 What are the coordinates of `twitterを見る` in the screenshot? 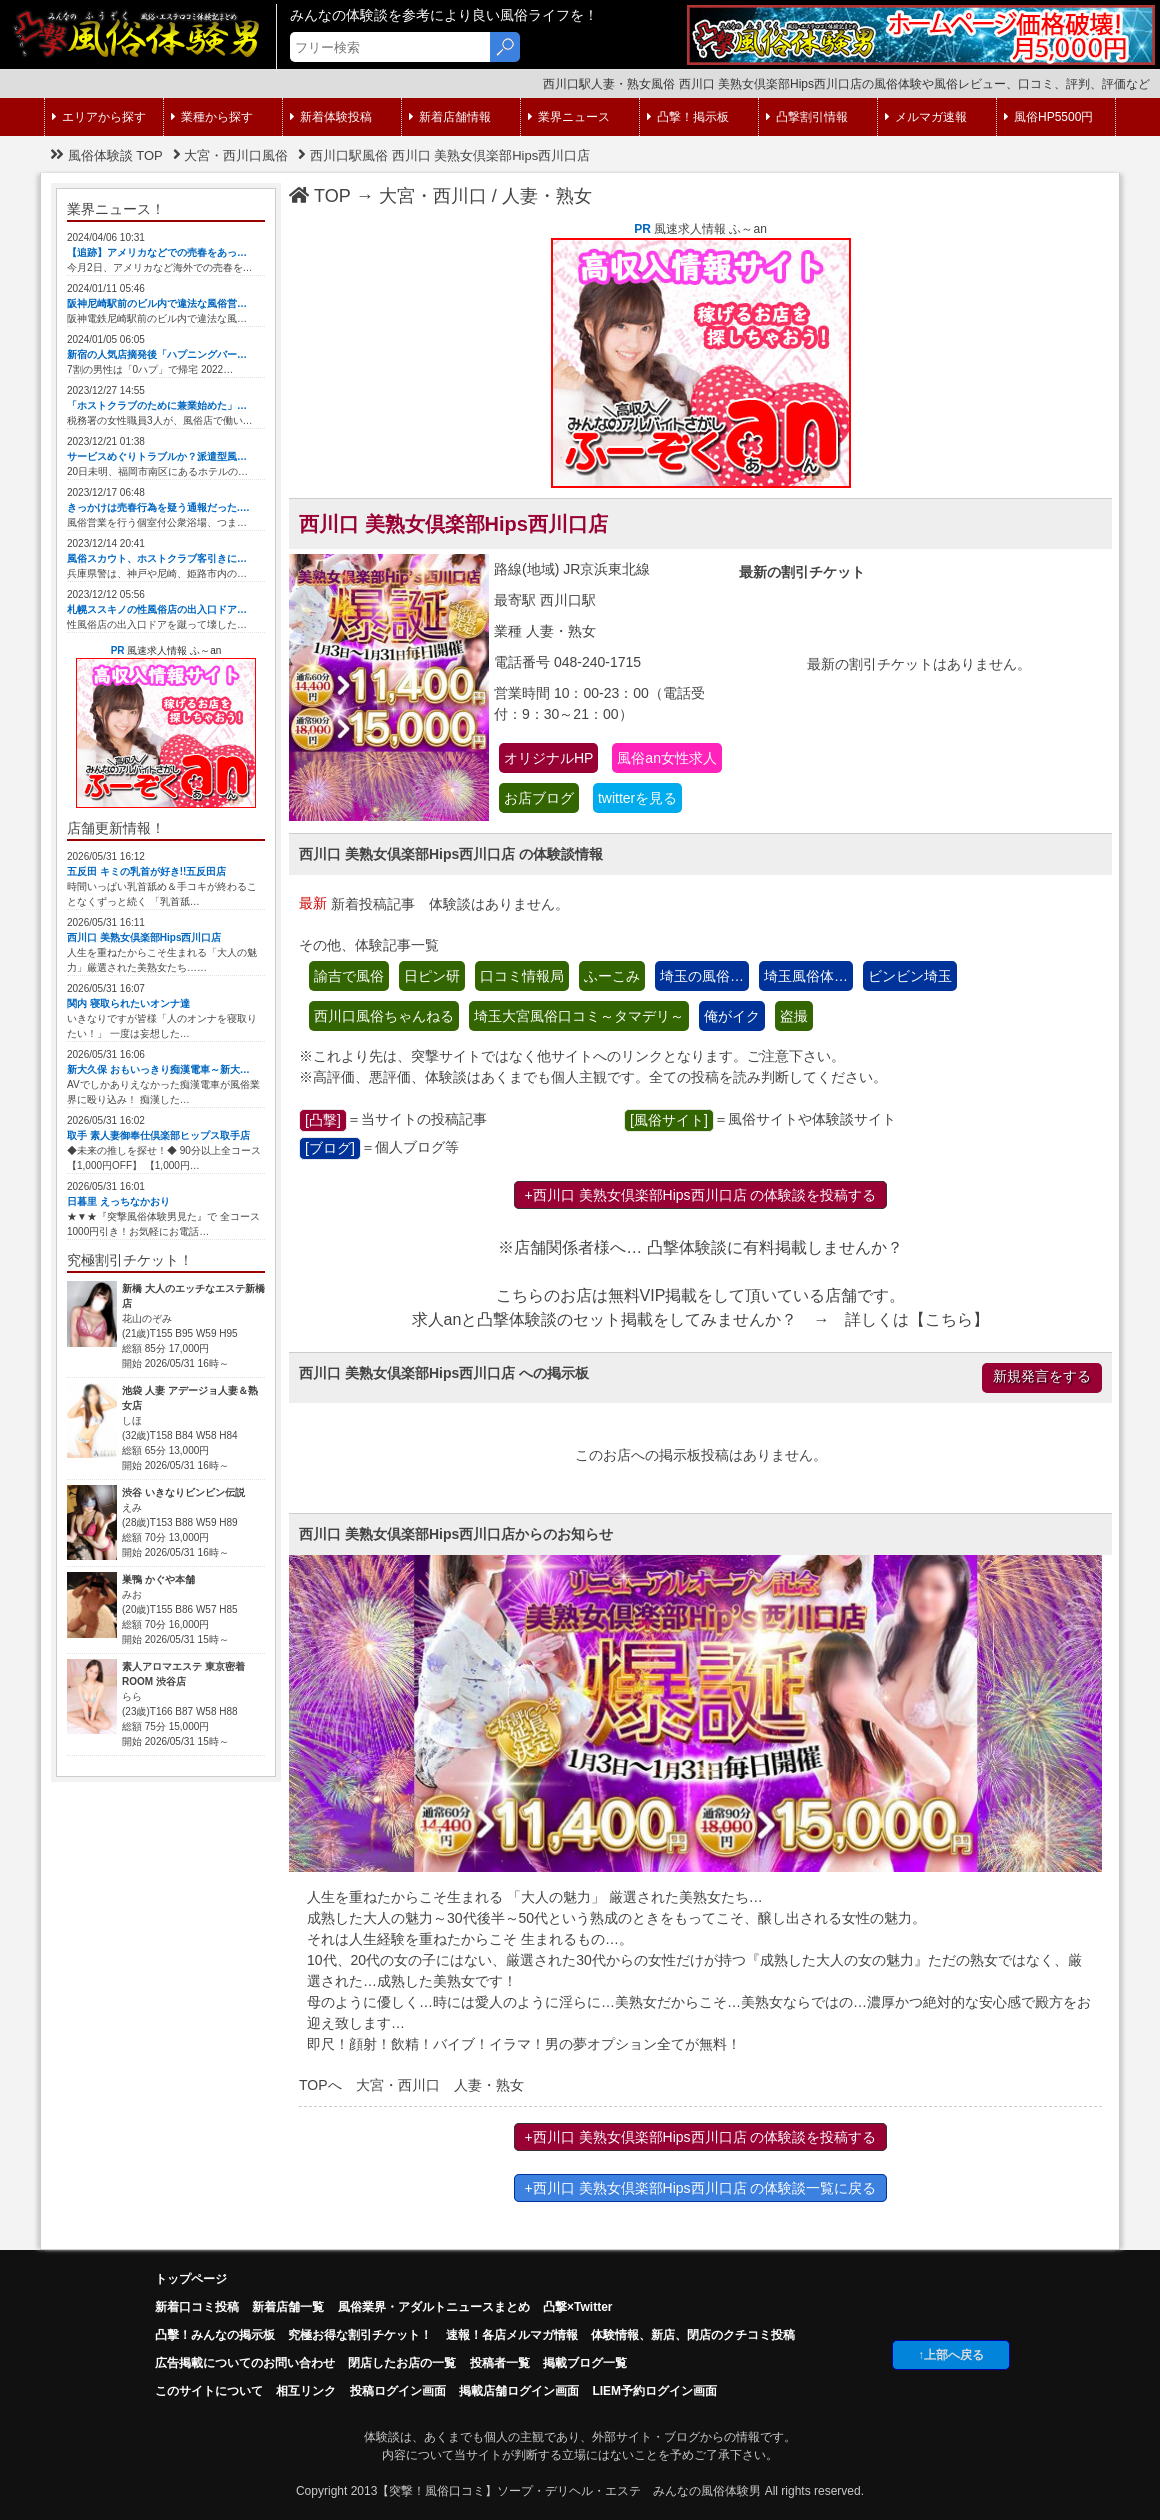 It's located at (637, 798).